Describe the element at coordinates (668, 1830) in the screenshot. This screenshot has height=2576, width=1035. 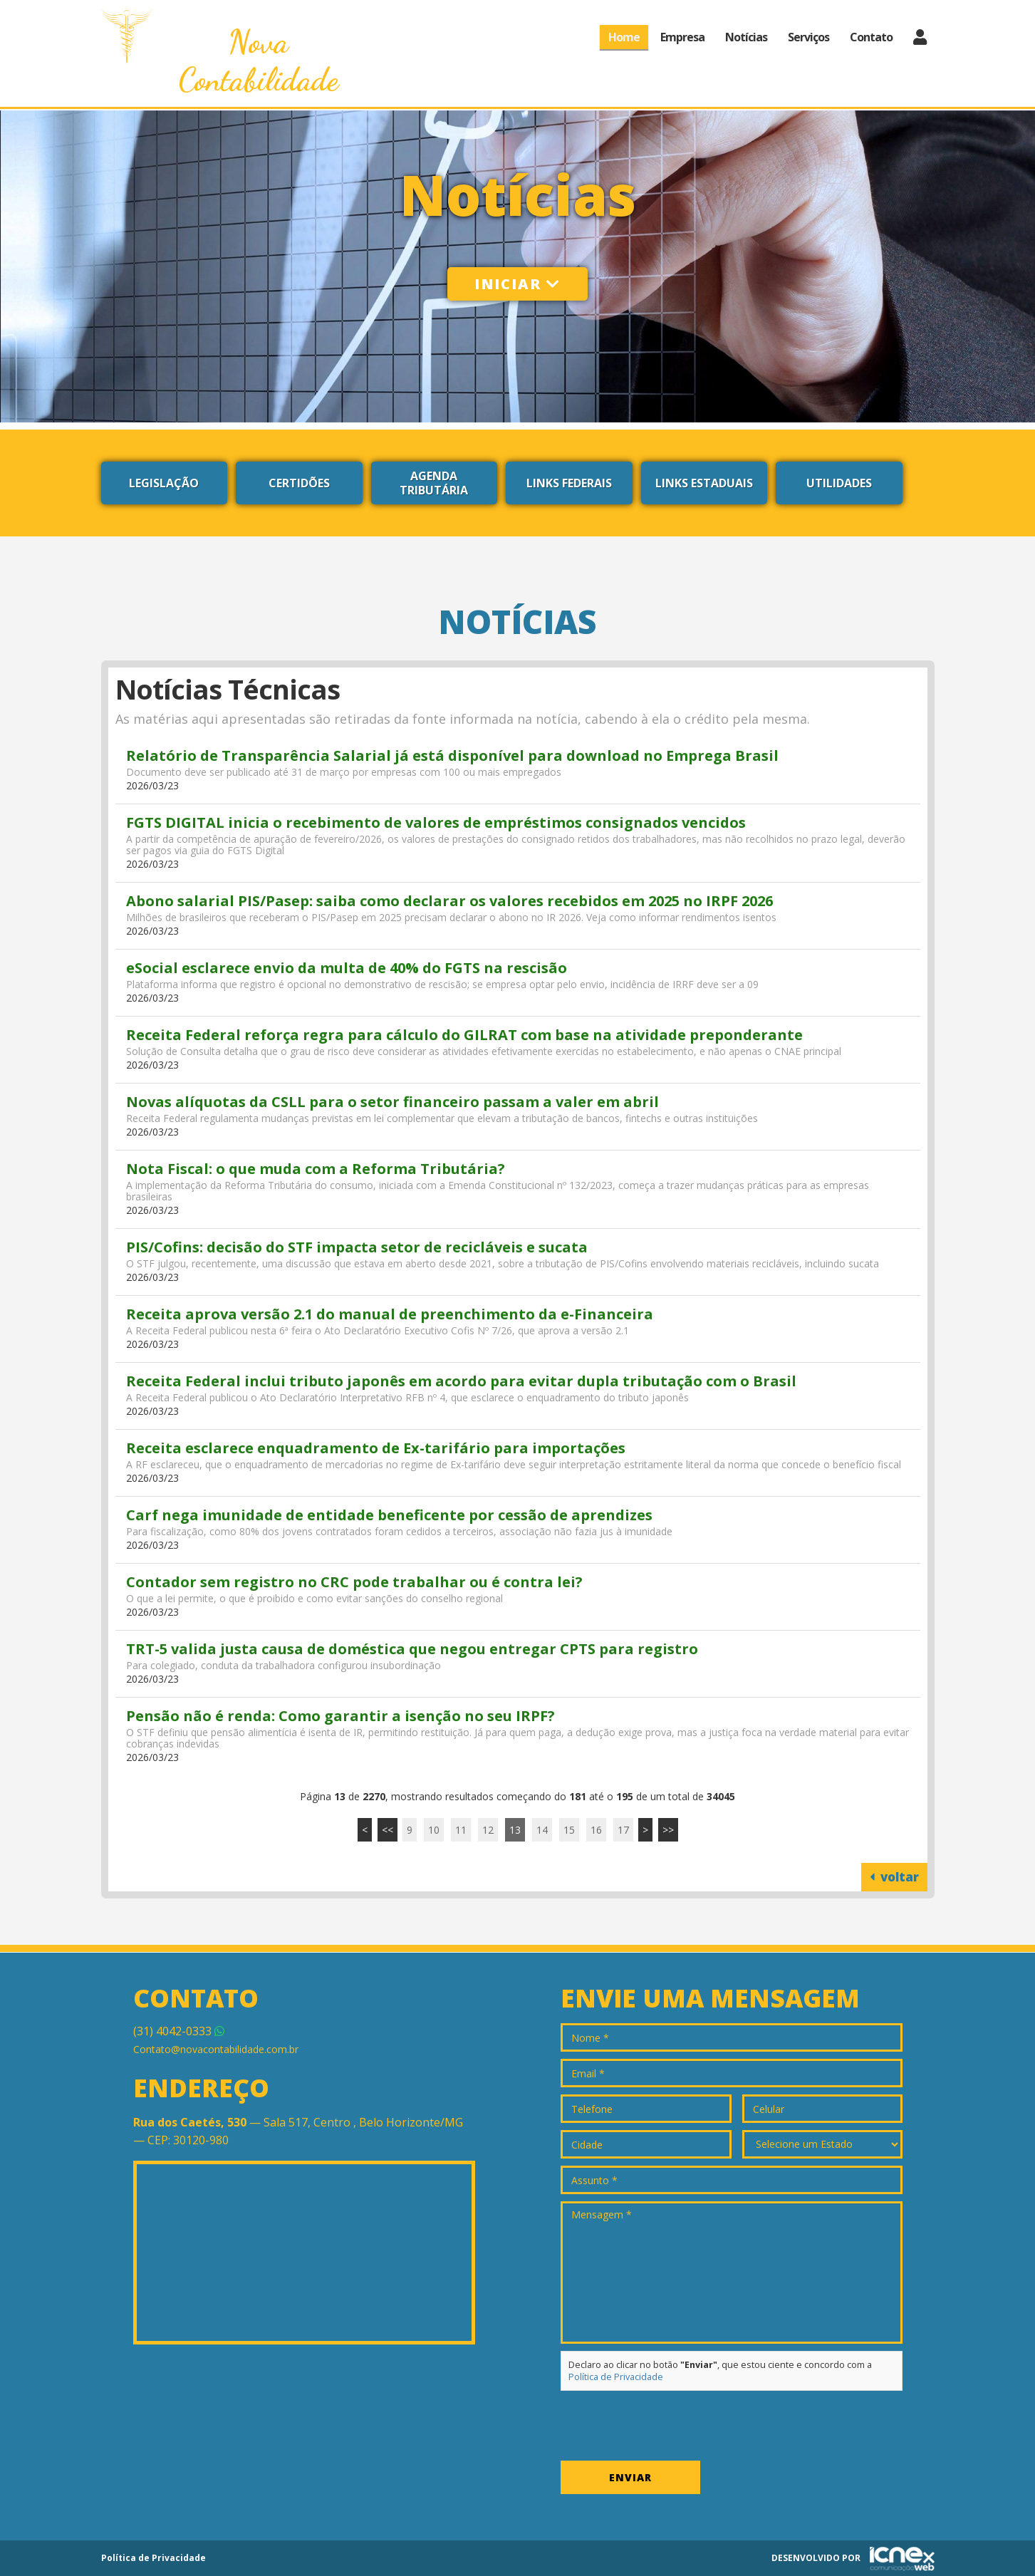
I see `>>` at that location.